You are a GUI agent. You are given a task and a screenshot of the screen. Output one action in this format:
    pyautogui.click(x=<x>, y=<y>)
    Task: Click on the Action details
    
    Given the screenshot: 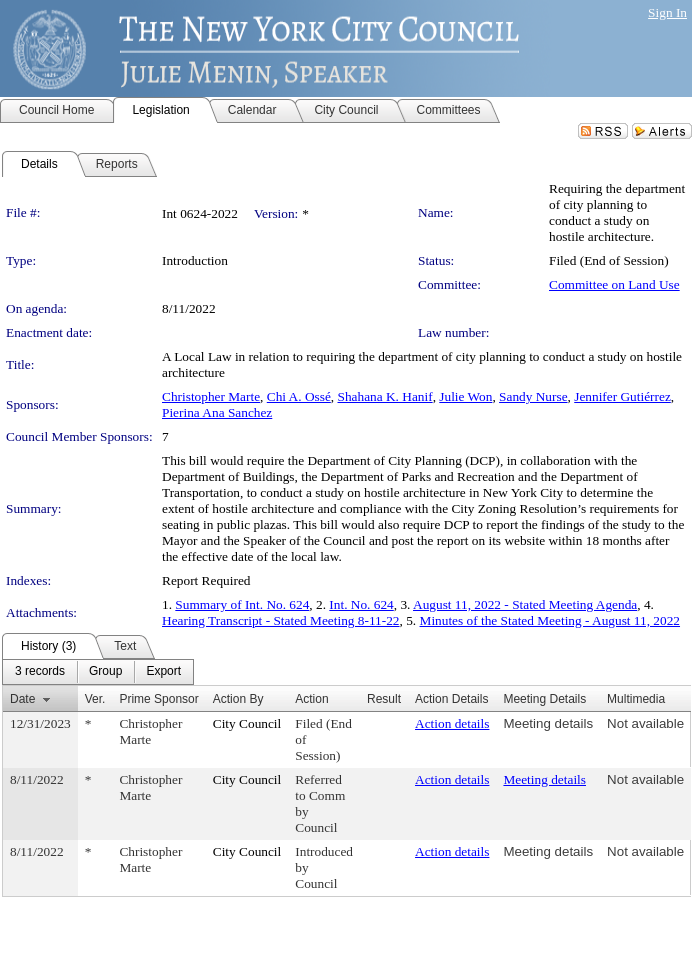 What is the action you would take?
    pyautogui.click(x=452, y=723)
    